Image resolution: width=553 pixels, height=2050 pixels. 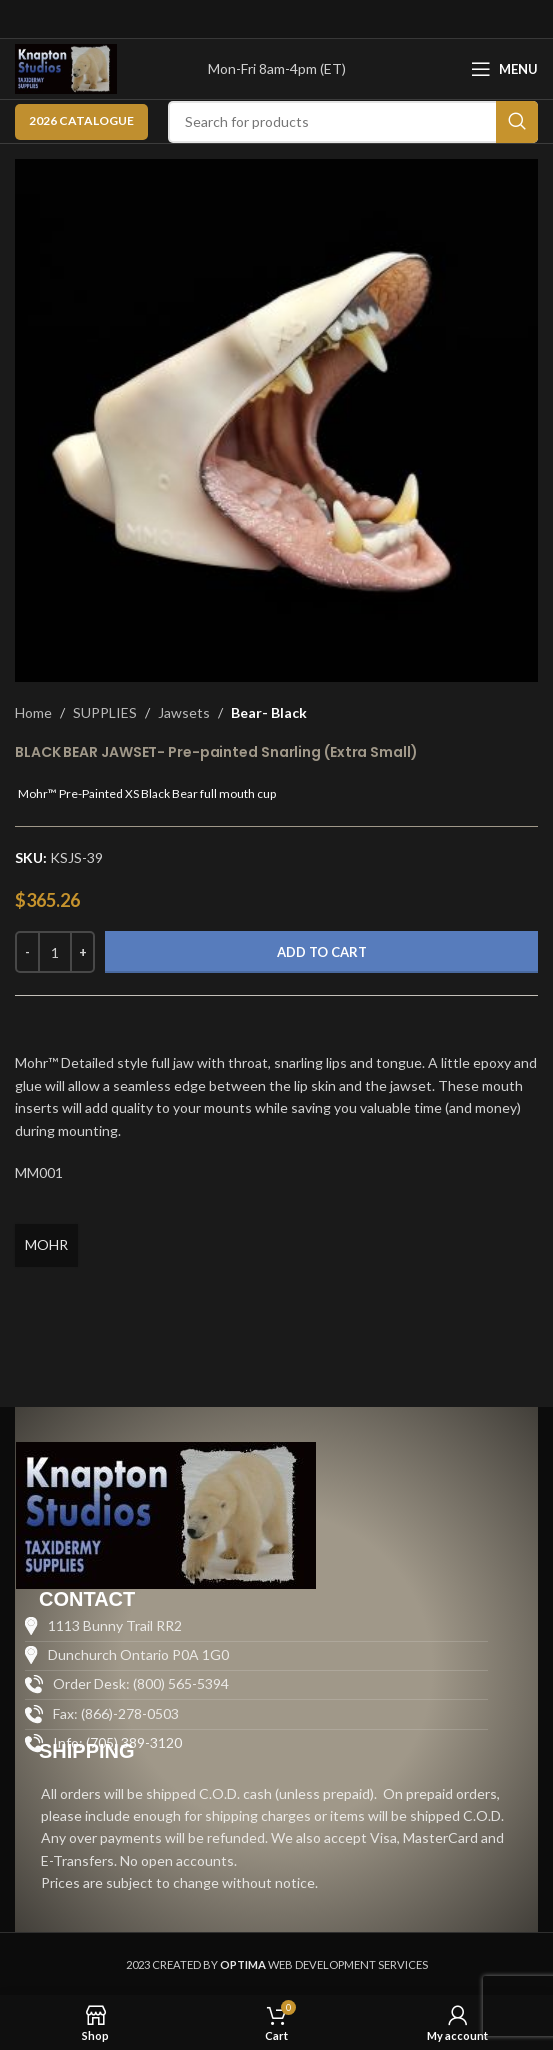 What do you see at coordinates (504, 69) in the screenshot?
I see `[Open mobile menu]` at bounding box center [504, 69].